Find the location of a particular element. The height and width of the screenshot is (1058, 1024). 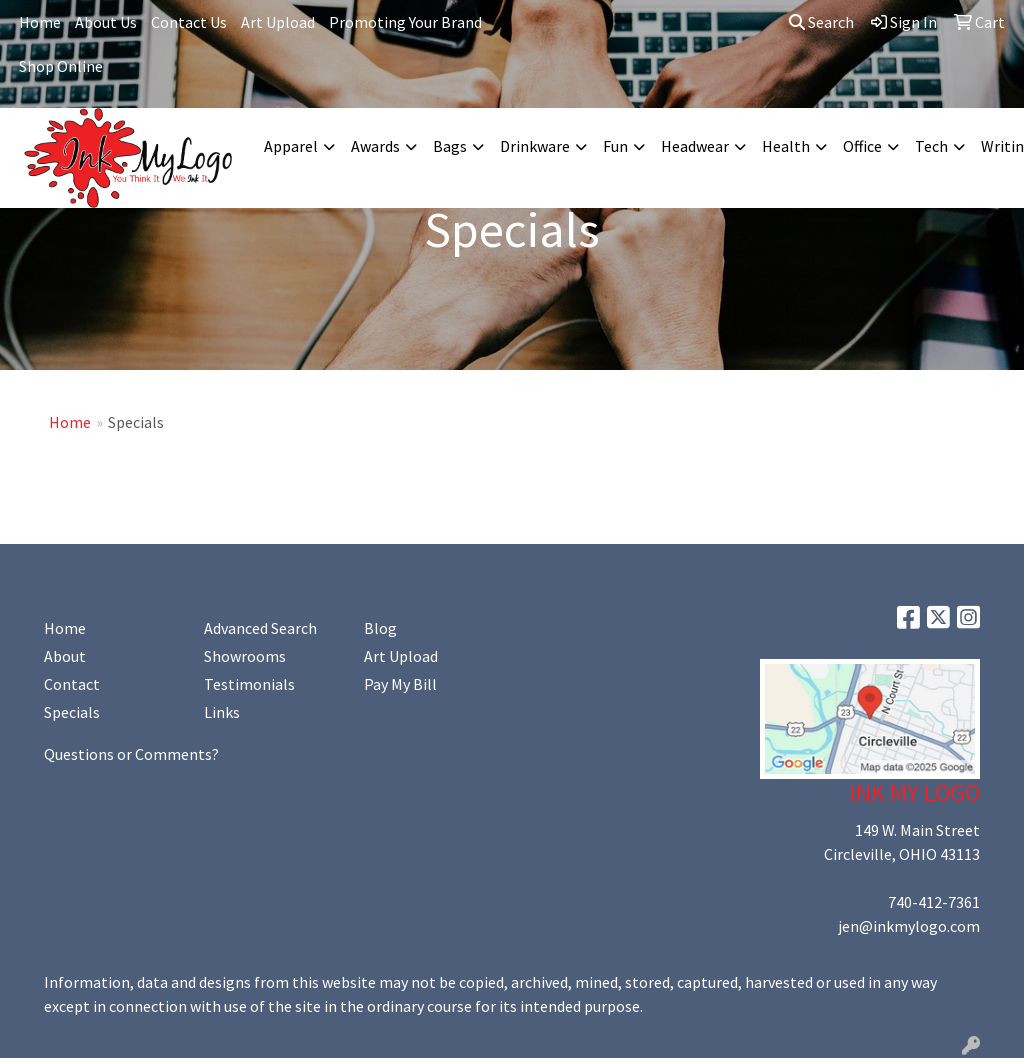

About Us is located at coordinates (106, 22).